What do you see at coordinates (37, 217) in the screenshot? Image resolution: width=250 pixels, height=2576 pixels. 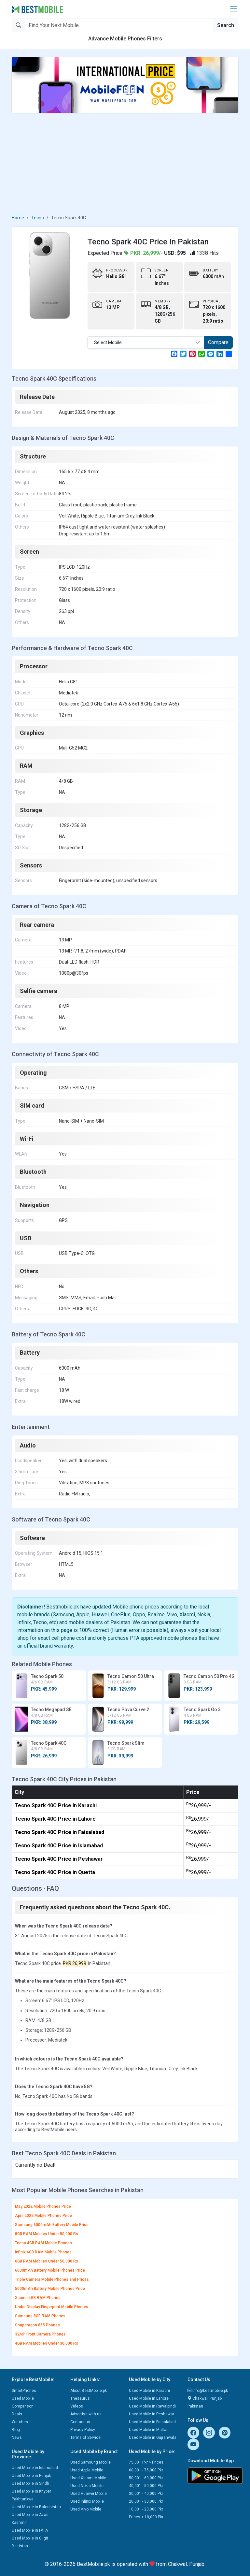 I see `Tecno` at bounding box center [37, 217].